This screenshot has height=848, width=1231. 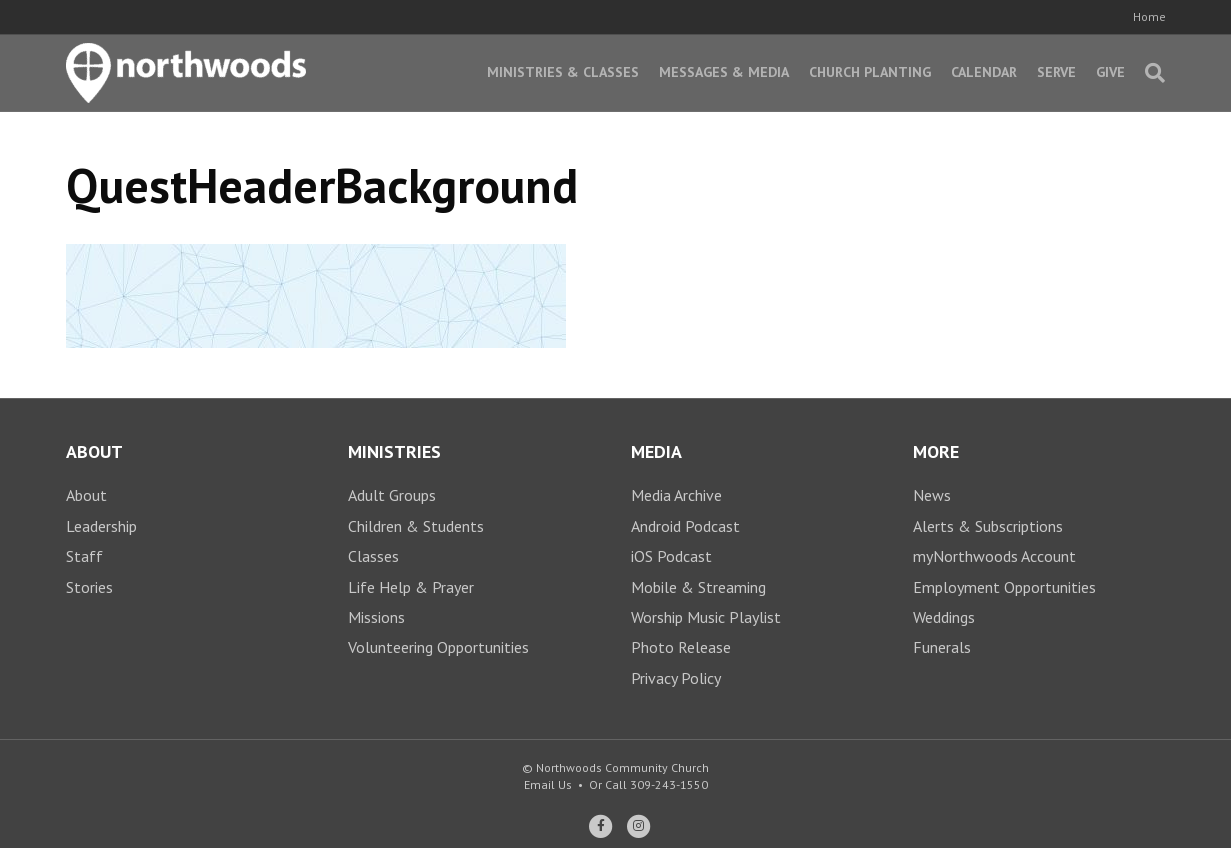 I want to click on Ministries & Classes, so click(x=563, y=72).